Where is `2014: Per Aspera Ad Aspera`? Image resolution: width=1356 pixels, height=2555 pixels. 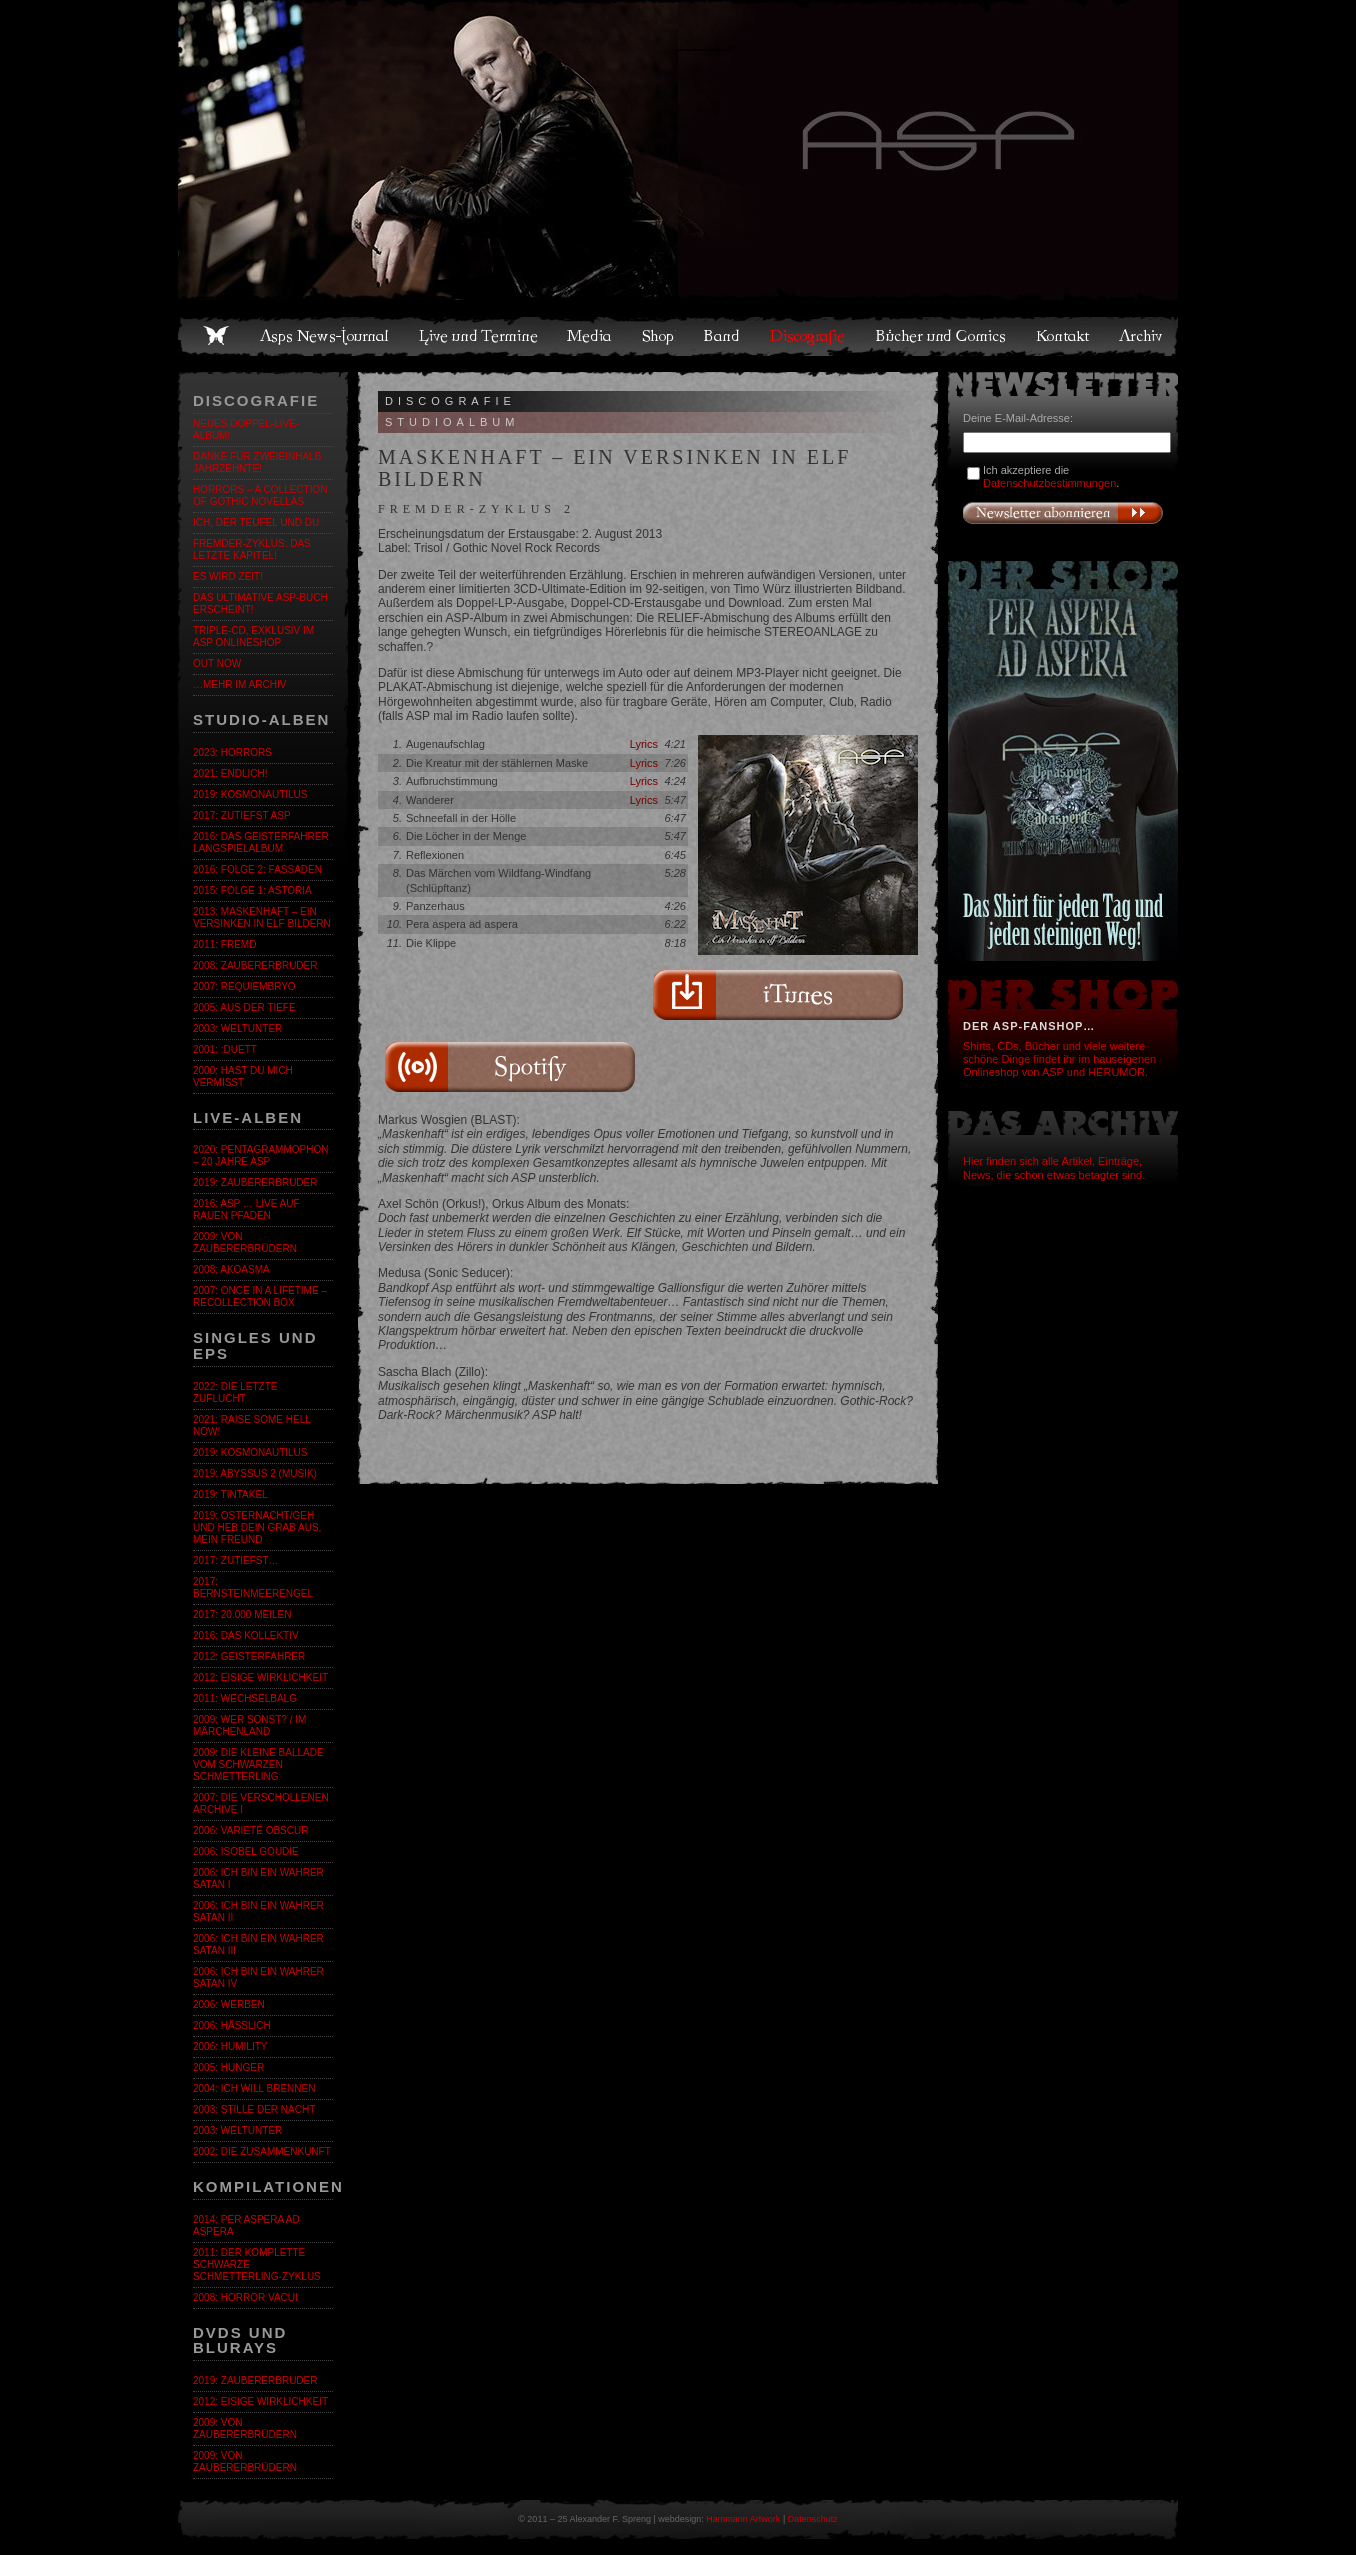 2014: Per Aspera Ad Aspera is located at coordinates (246, 2225).